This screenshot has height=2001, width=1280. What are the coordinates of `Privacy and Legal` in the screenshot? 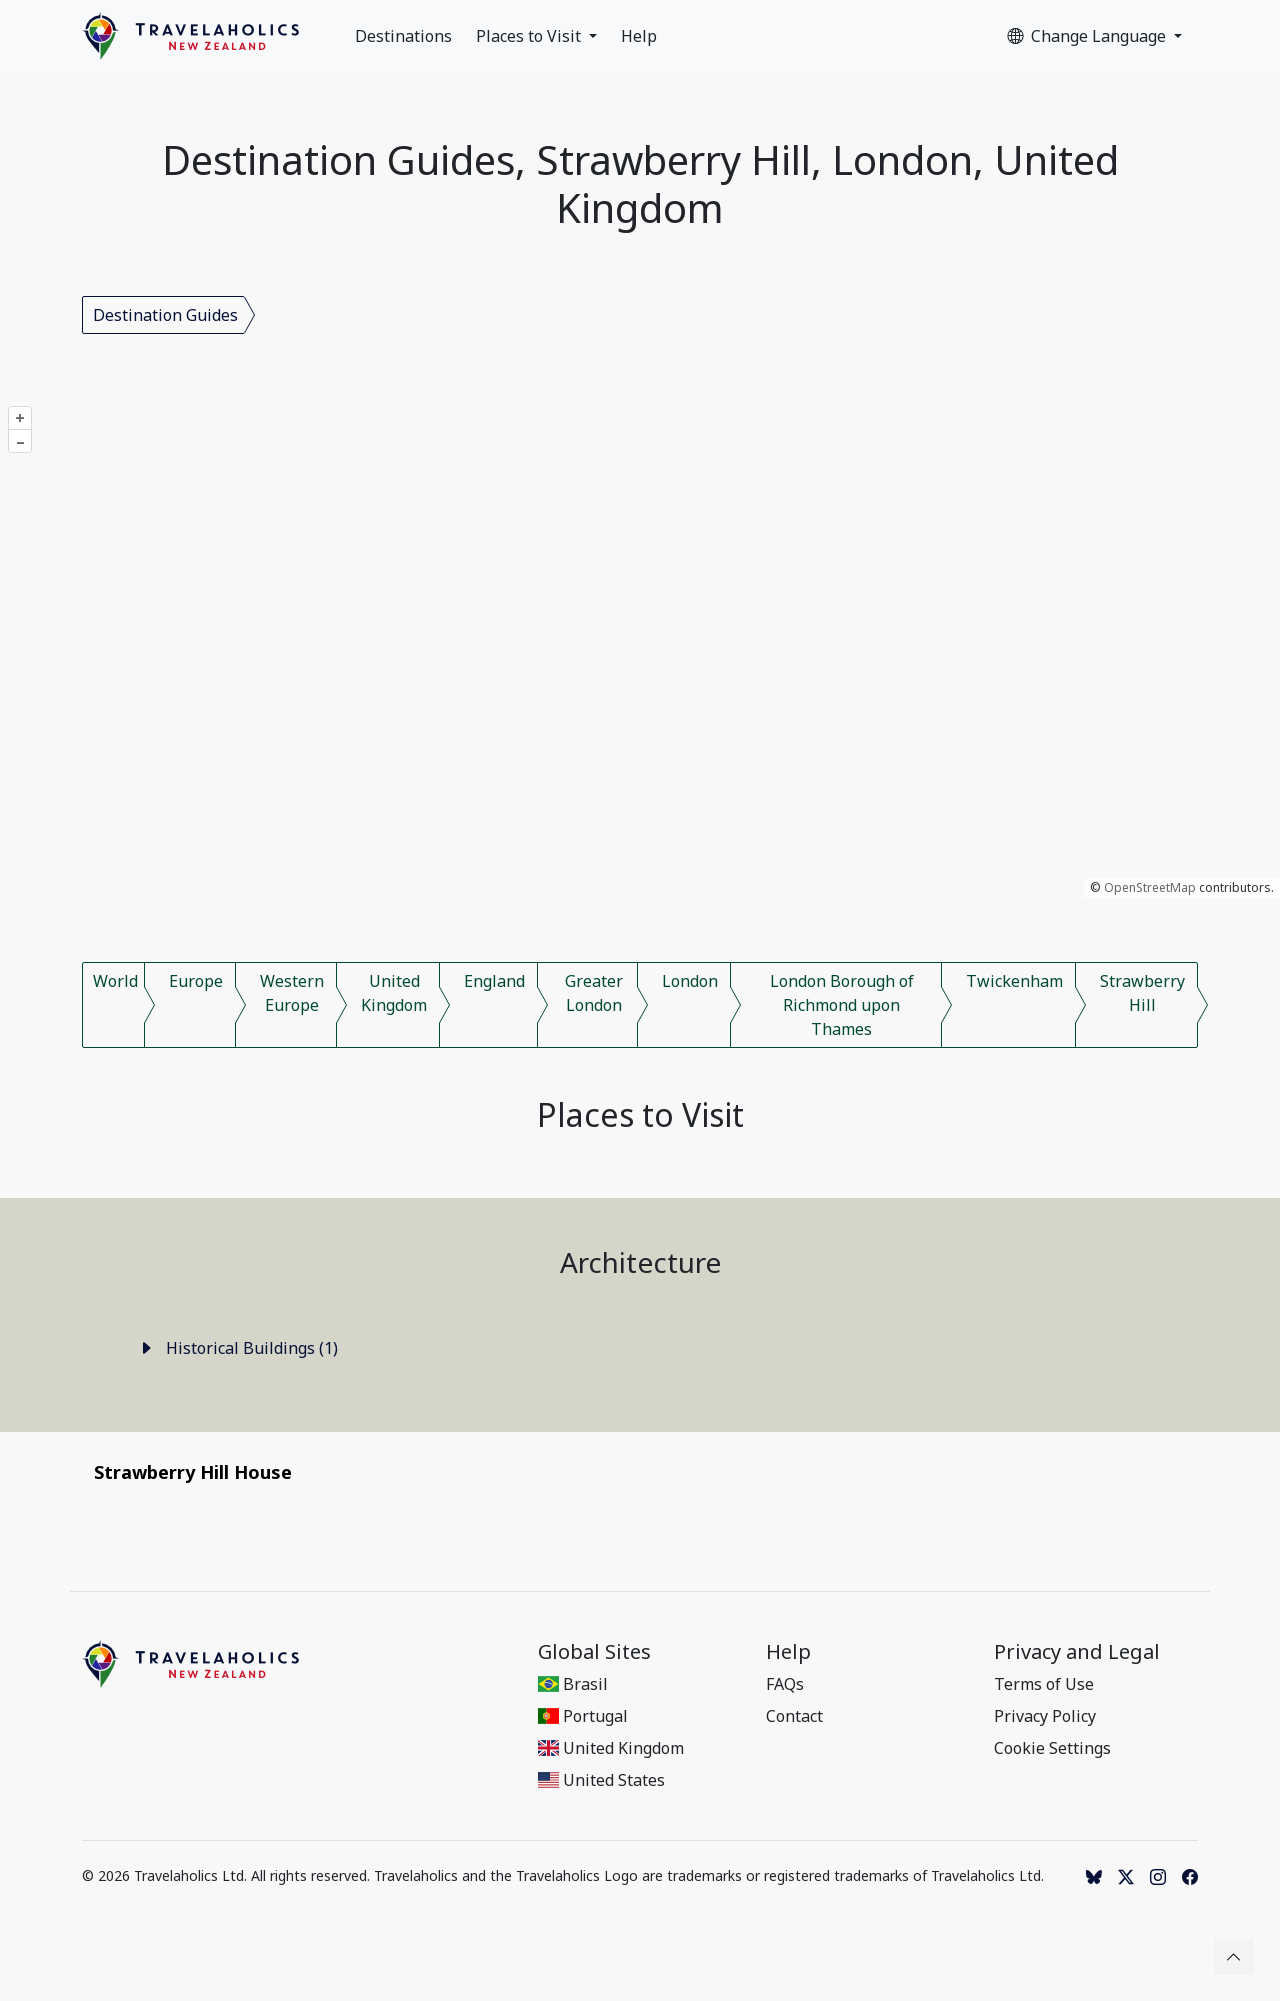 It's located at (1077, 1652).